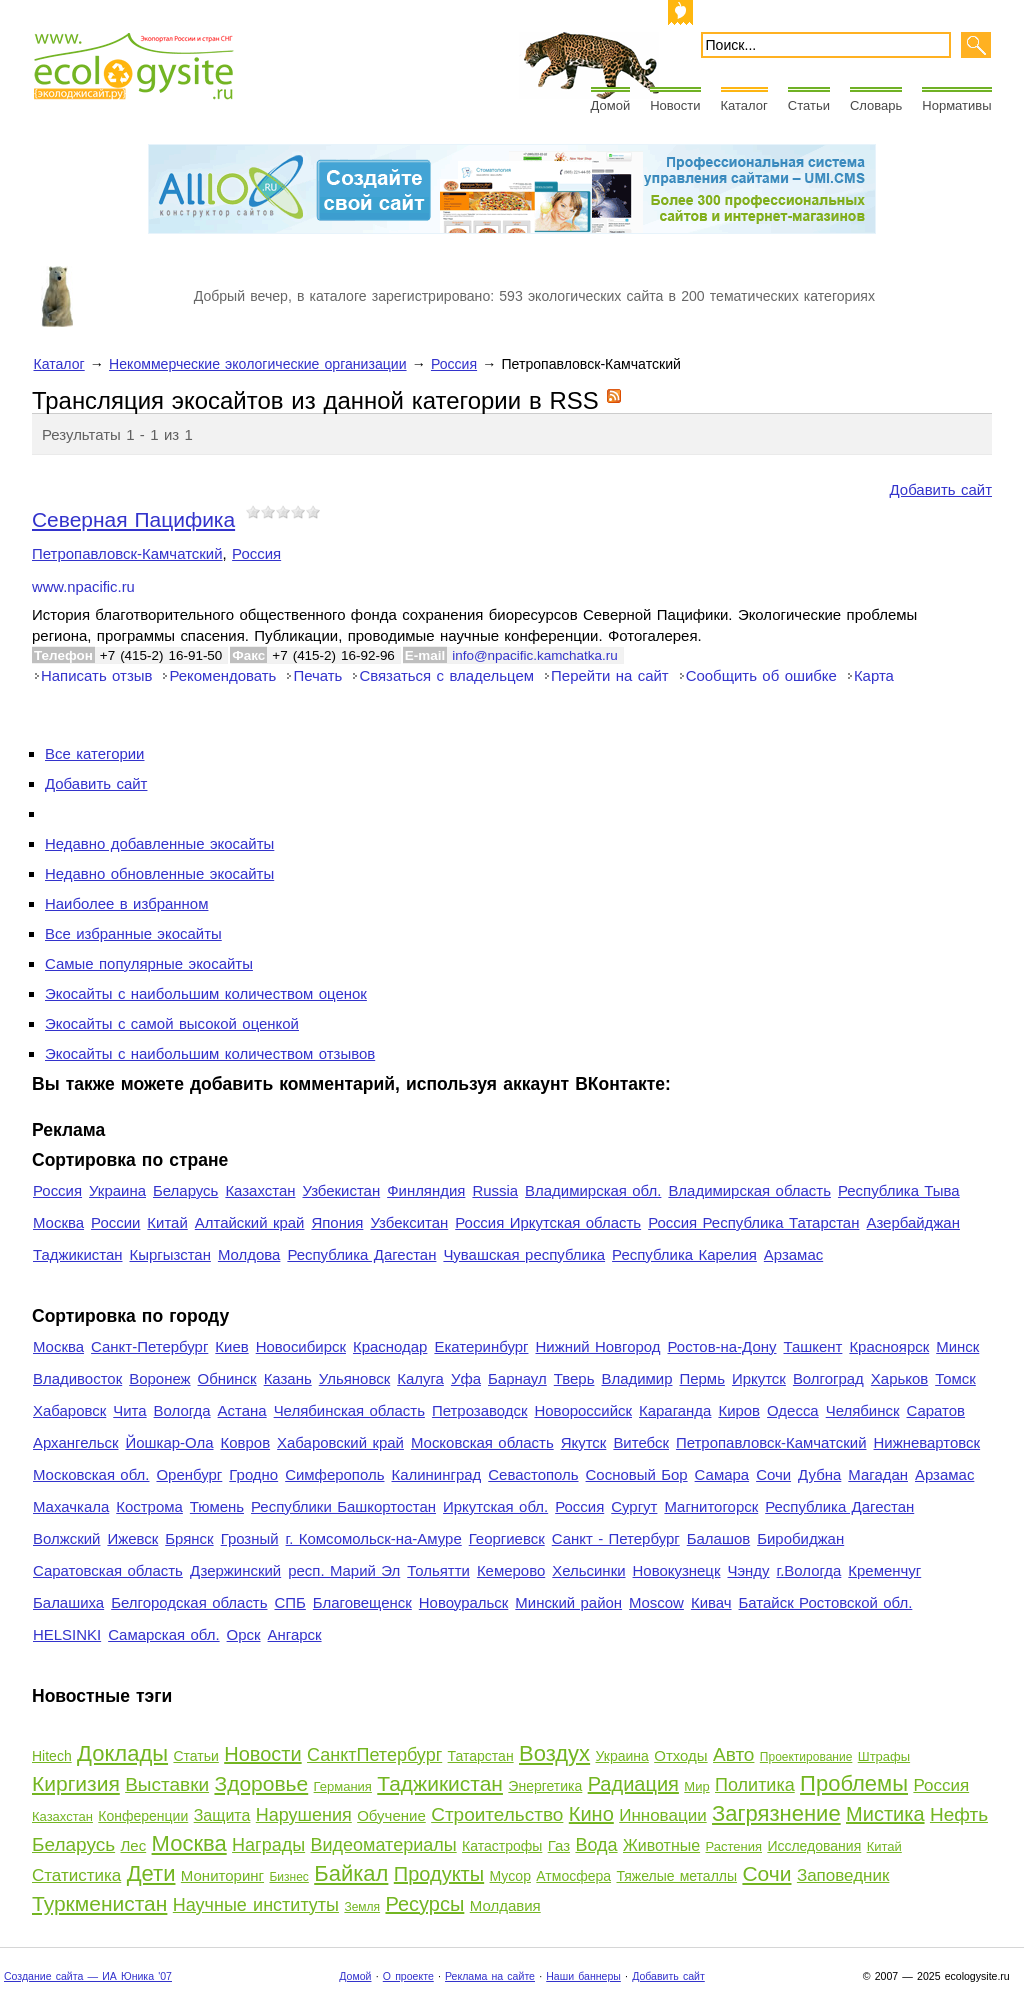 This screenshot has height=1994, width=1024. Describe the element at coordinates (517, 1378) in the screenshot. I see `Барнаул` at that location.